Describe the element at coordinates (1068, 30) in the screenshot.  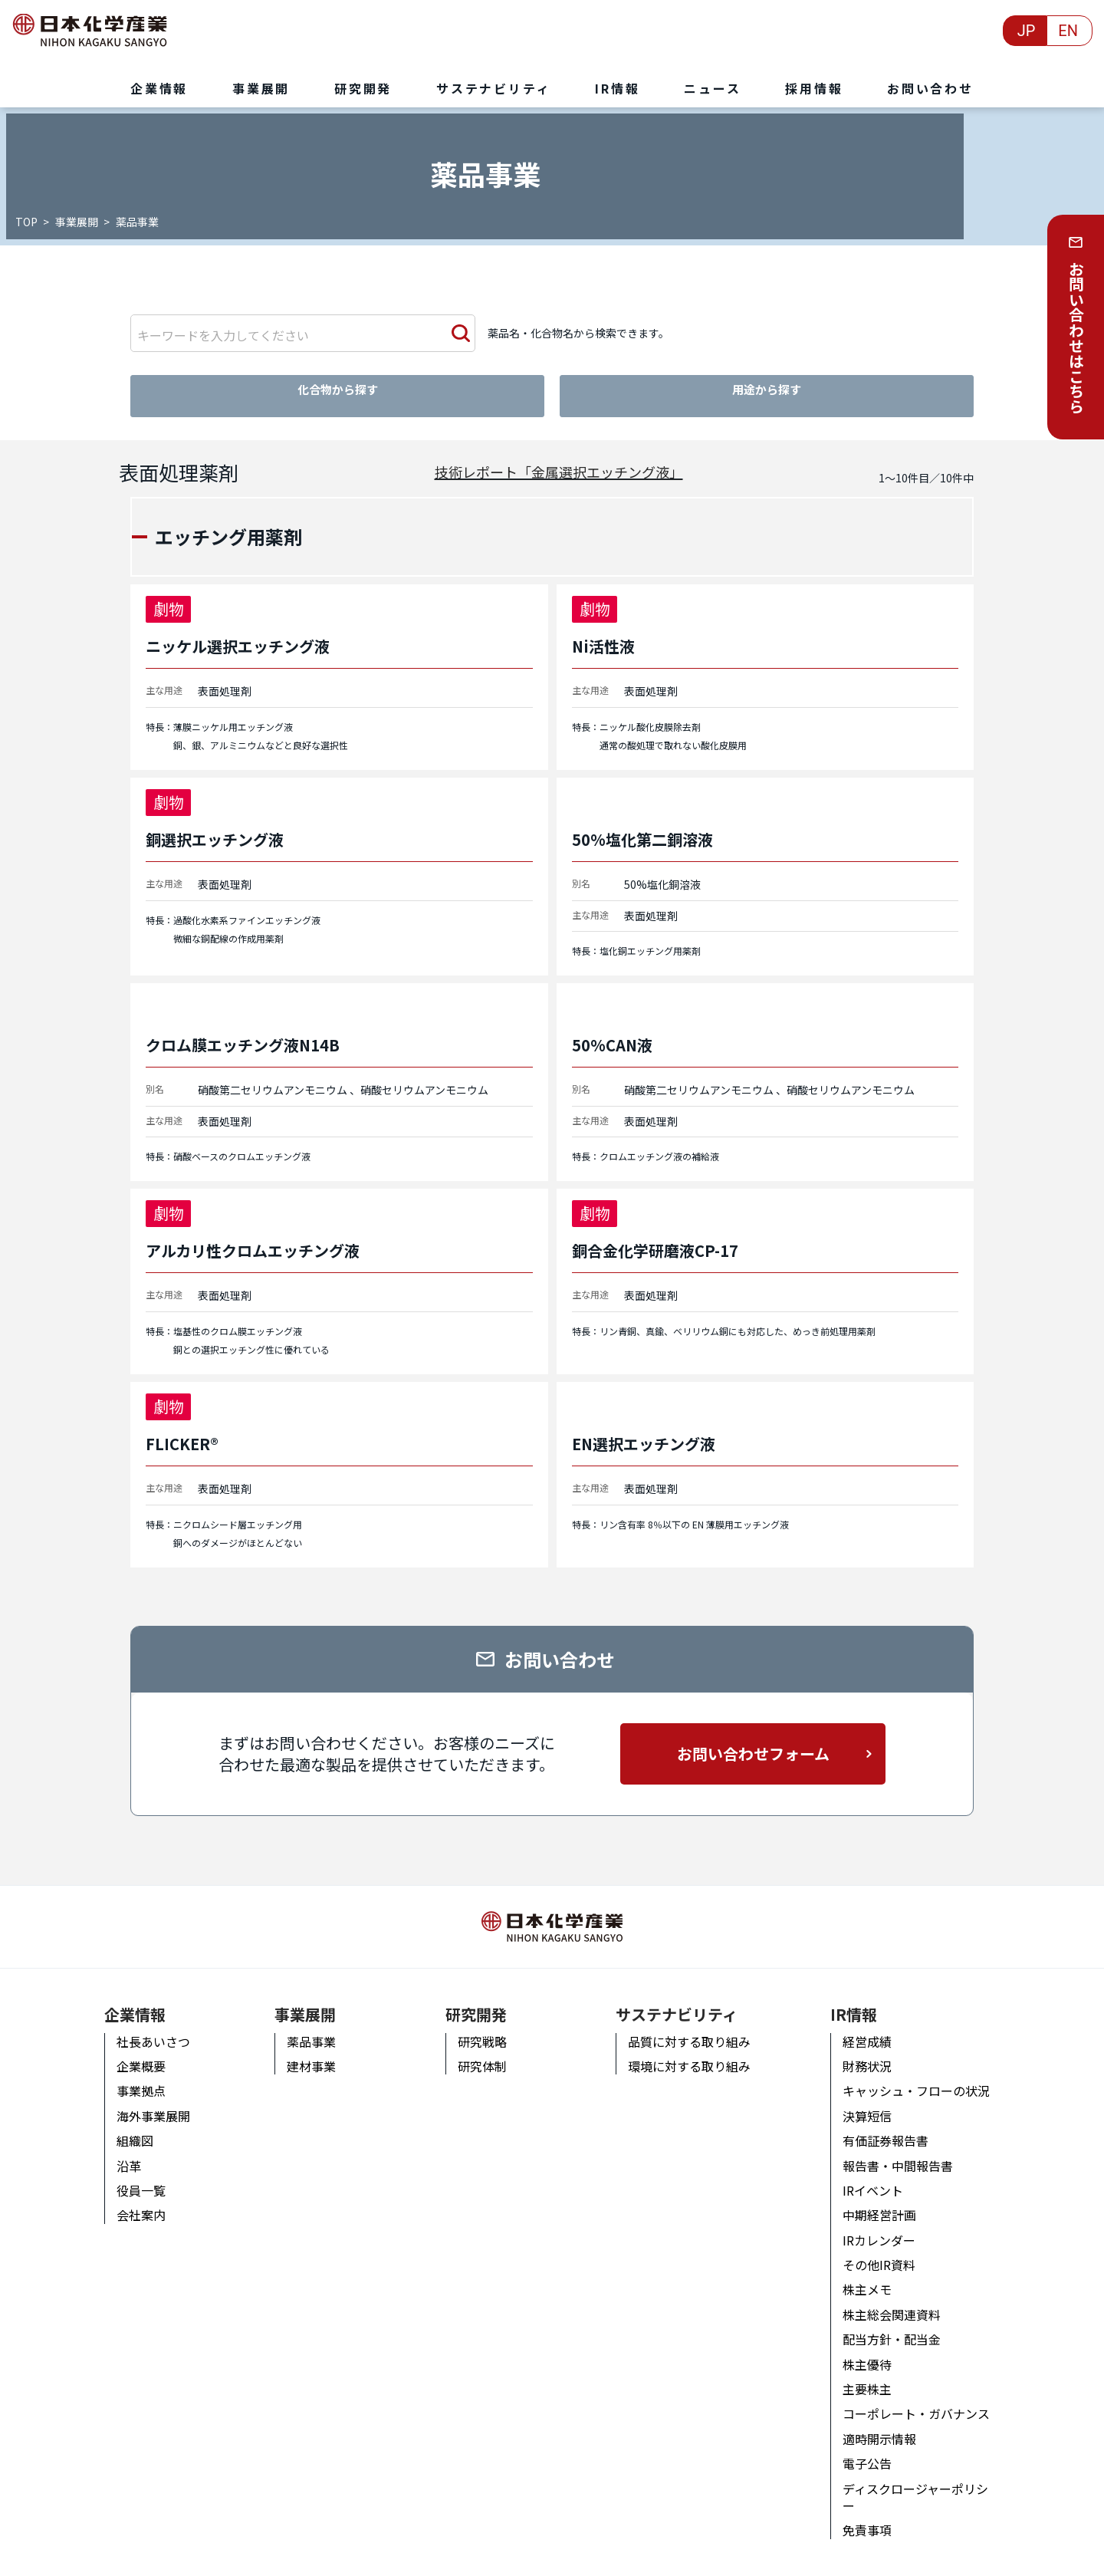
I see `EN` at that location.